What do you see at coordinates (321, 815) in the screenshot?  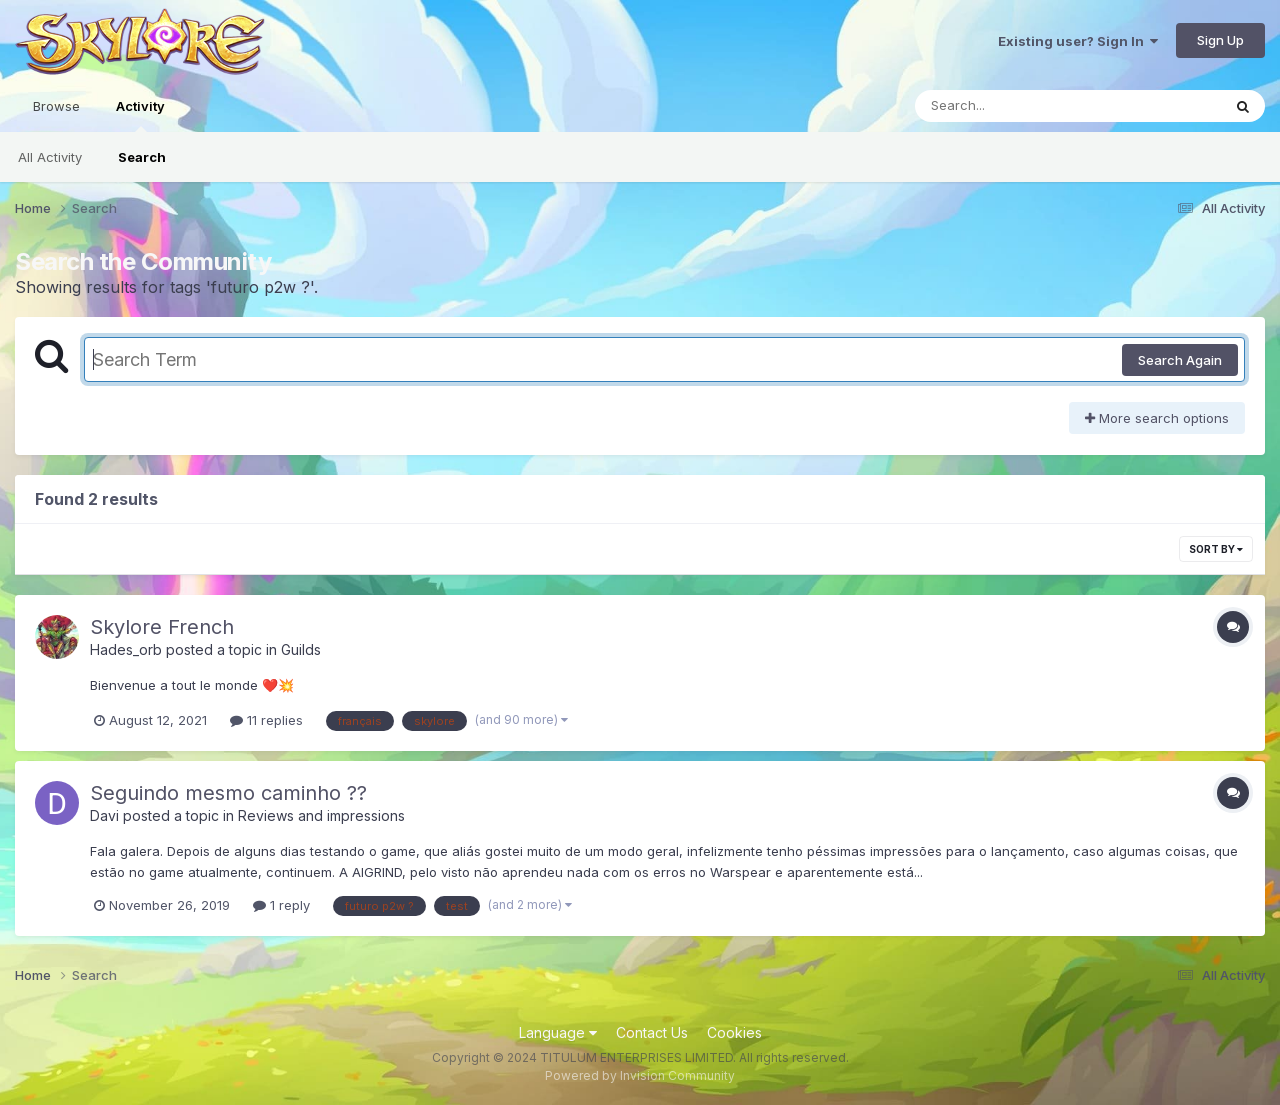 I see `Reviews and impressions` at bounding box center [321, 815].